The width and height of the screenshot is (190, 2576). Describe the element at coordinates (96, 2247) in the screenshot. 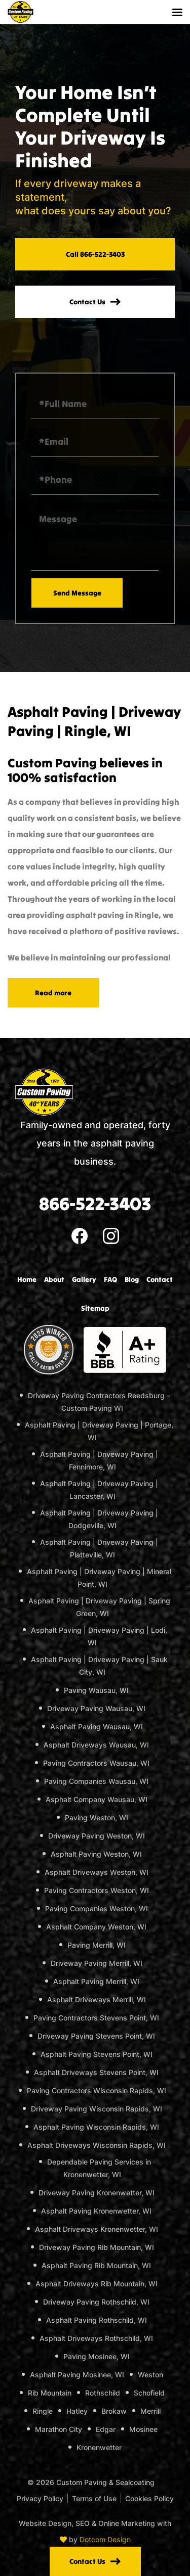

I see `Driveway Paving Rib Mountain, WI` at that location.